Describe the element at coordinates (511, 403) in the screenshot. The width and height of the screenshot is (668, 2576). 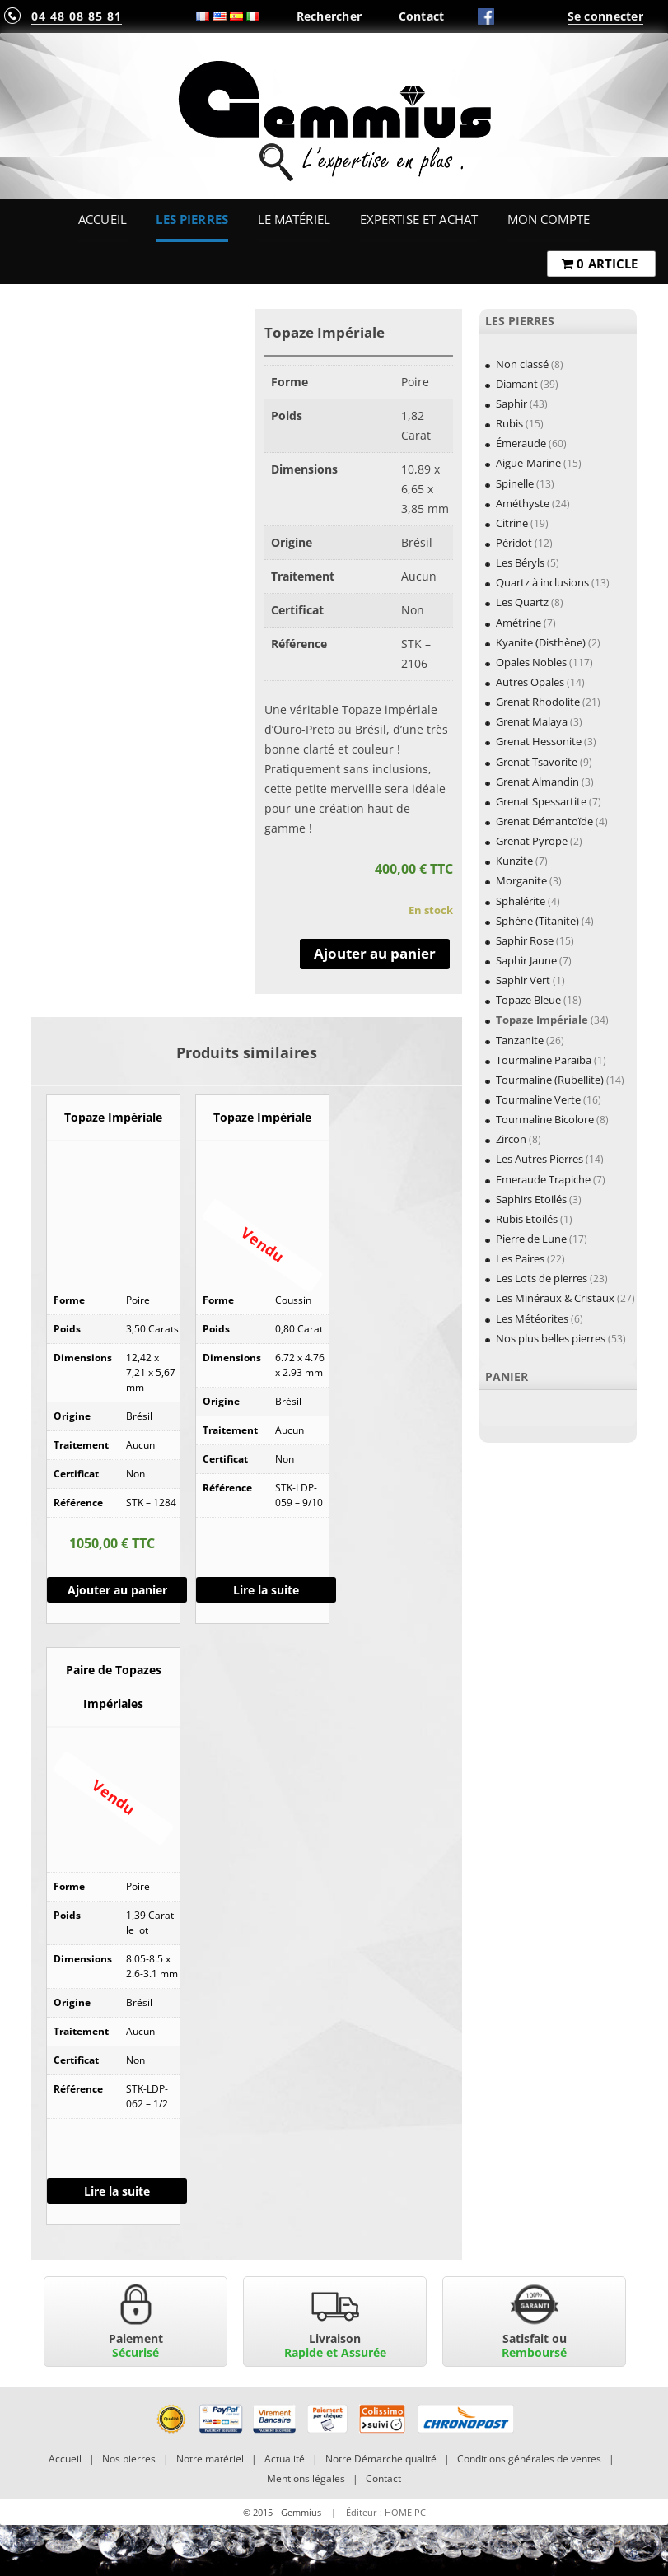
I see `Saphir` at that location.